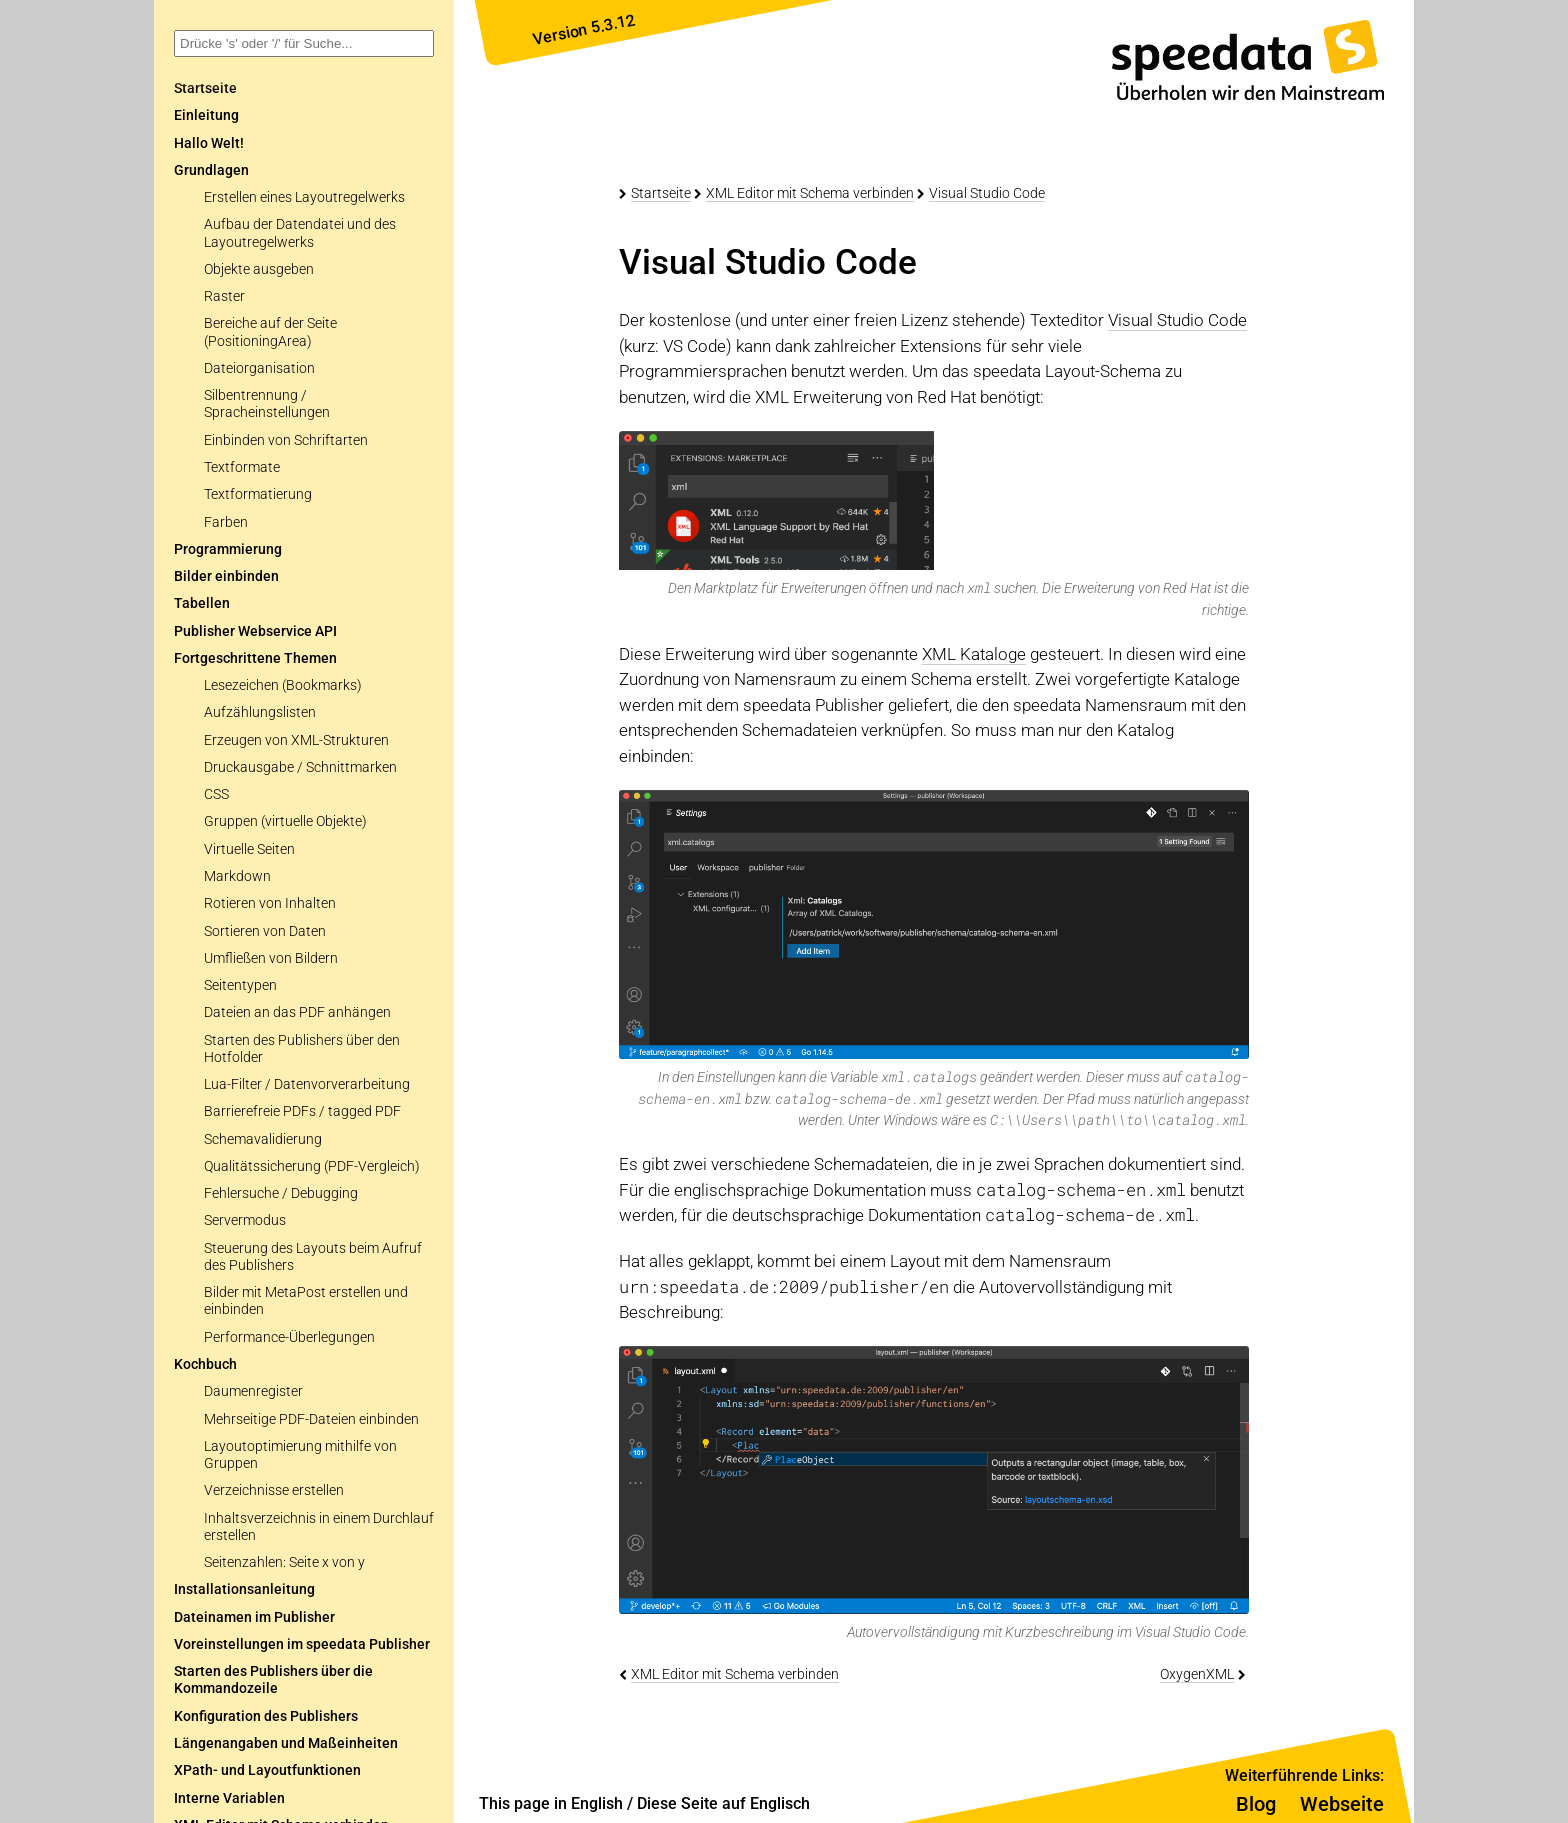 This screenshot has height=1823, width=1568. I want to click on XML Kataloge, so click(974, 654).